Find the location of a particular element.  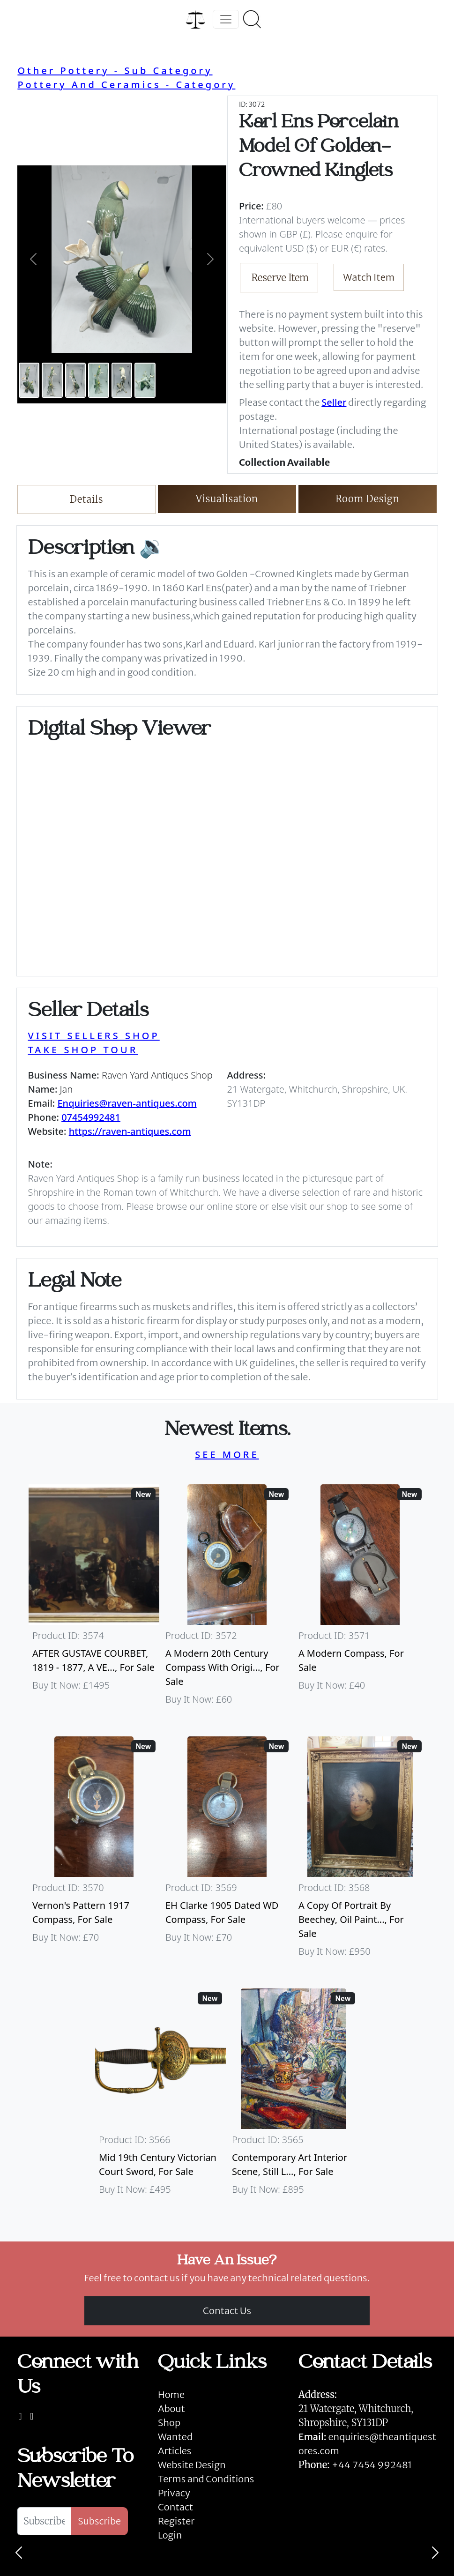

[Take me to Vernon's Pattern 1917 Compass] is located at coordinates (94, 1851).